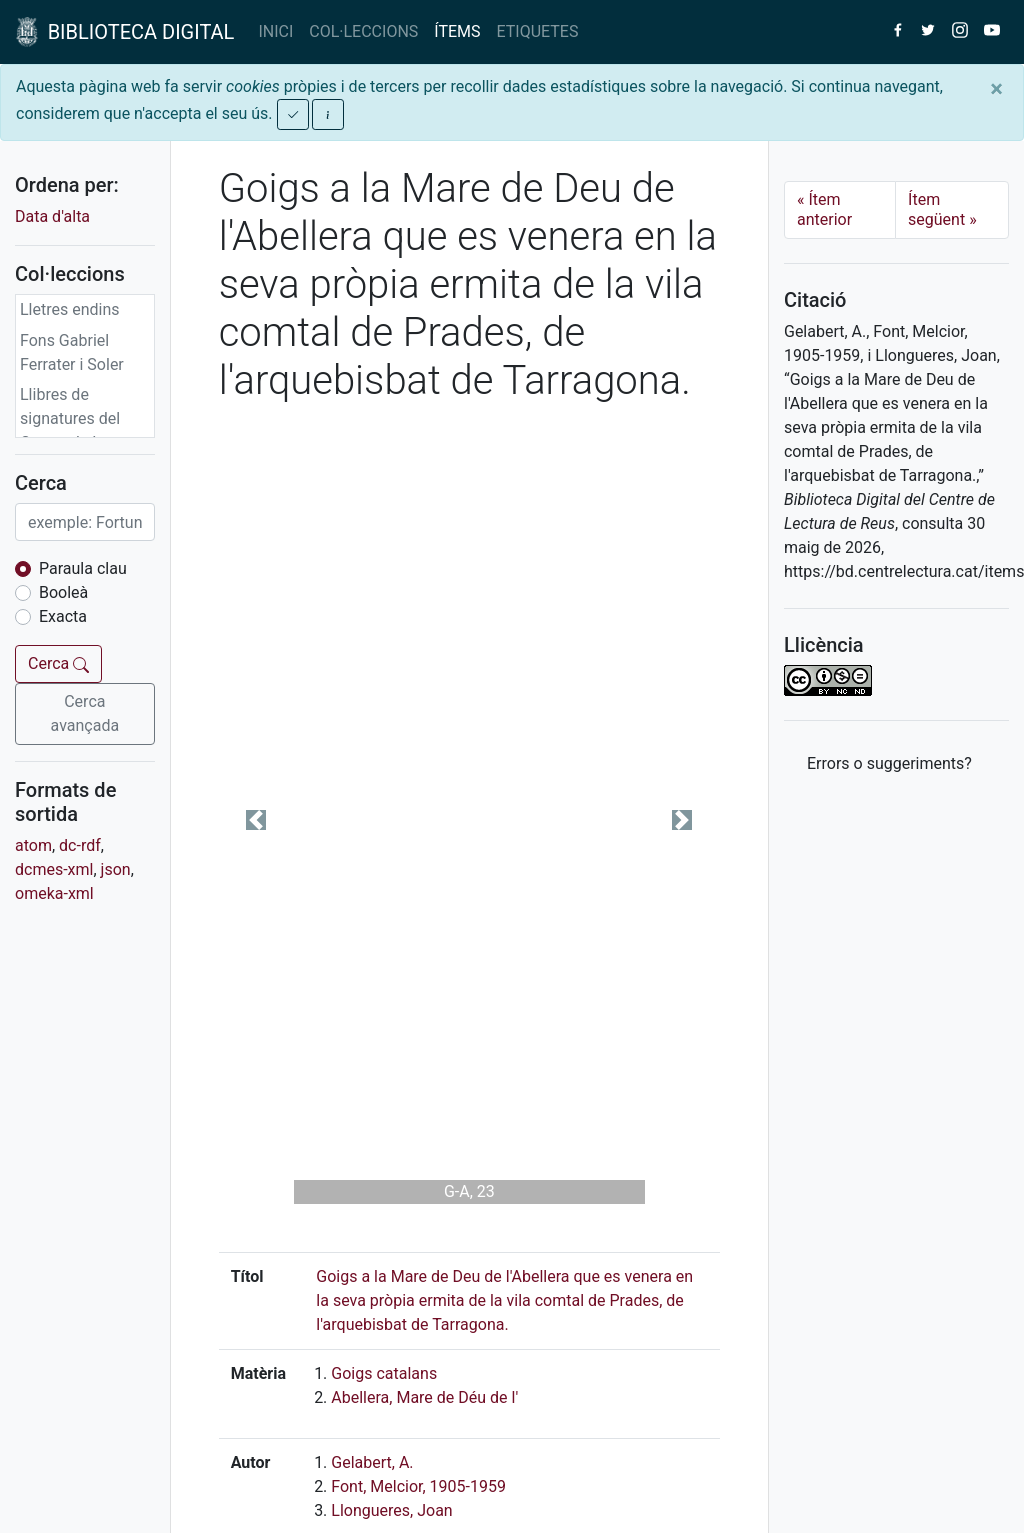  What do you see at coordinates (889, 763) in the screenshot?
I see `Errors o suggeriments? [button]` at bounding box center [889, 763].